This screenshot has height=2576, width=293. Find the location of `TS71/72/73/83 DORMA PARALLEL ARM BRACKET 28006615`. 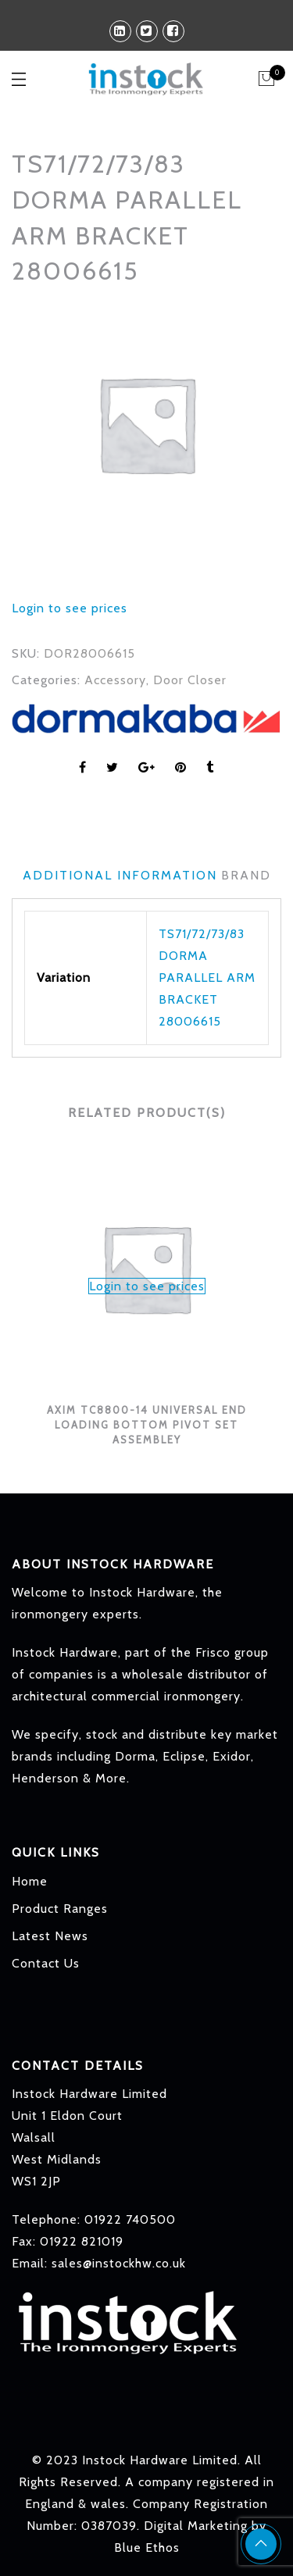

TS71/72/73/83 DORMA PARALLEL ARM BRACKET 28006615 is located at coordinates (207, 977).